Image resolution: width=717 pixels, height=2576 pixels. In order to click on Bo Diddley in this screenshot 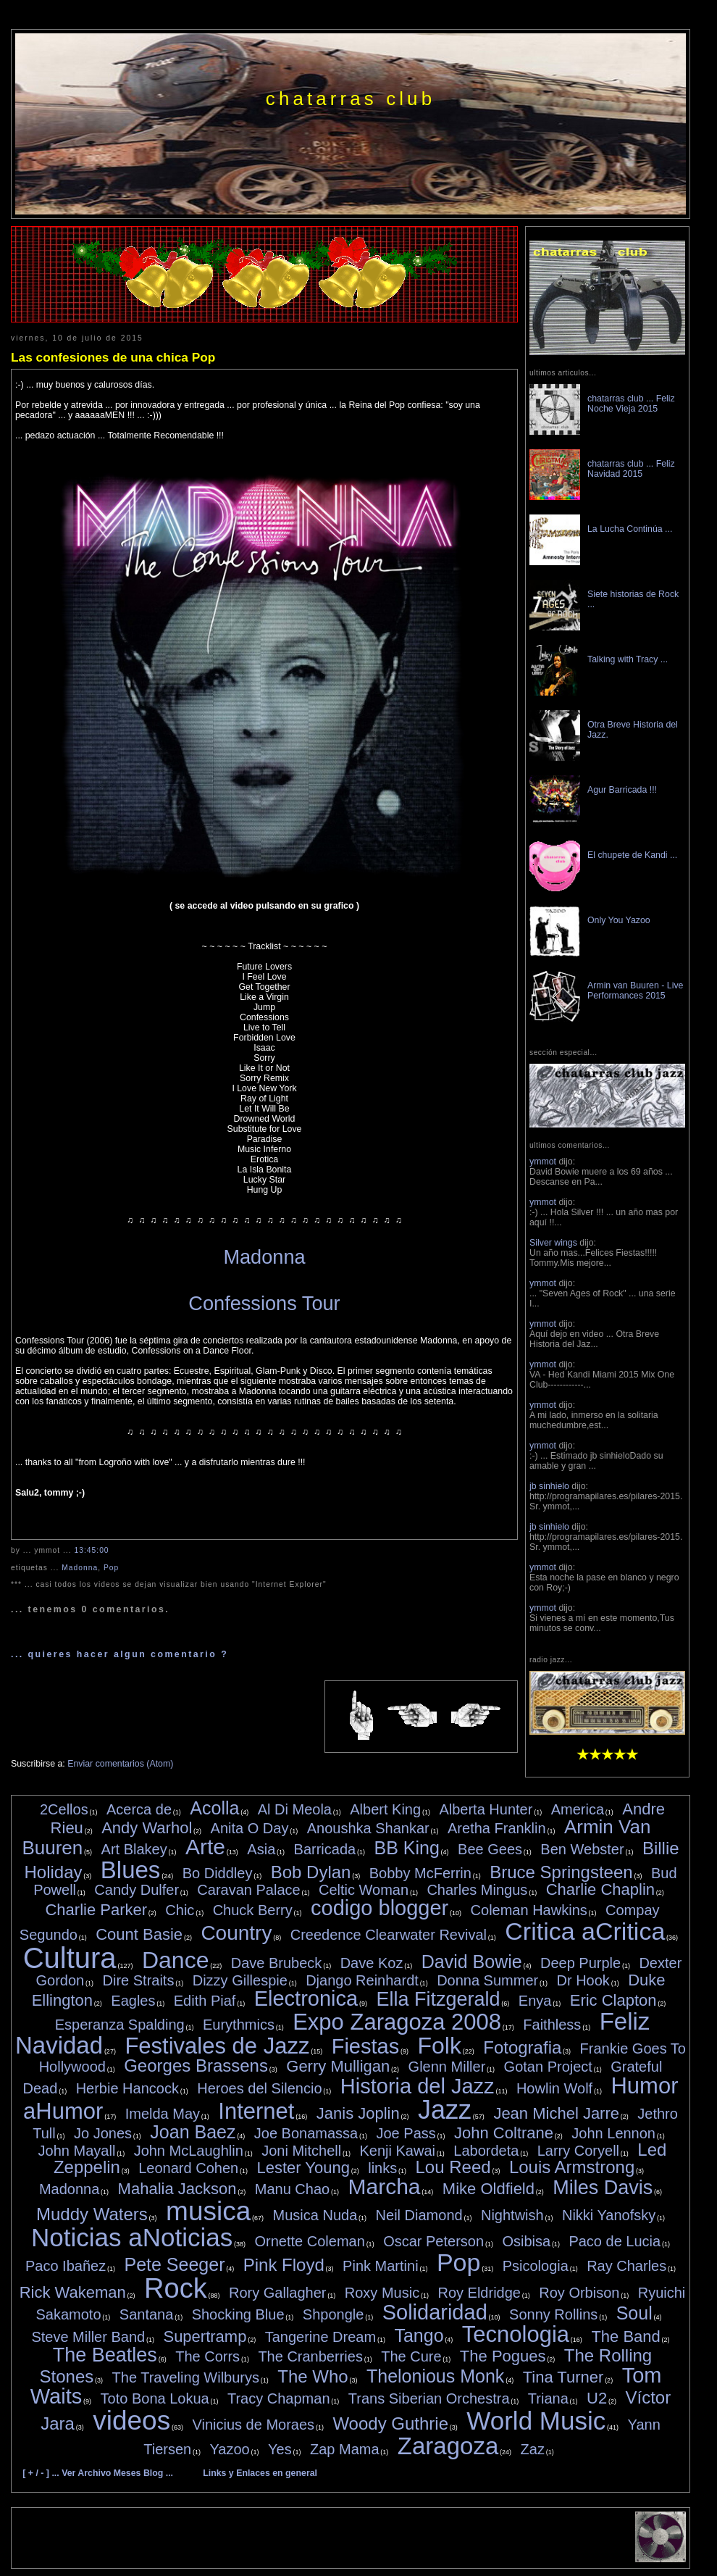, I will do `click(218, 1873)`.